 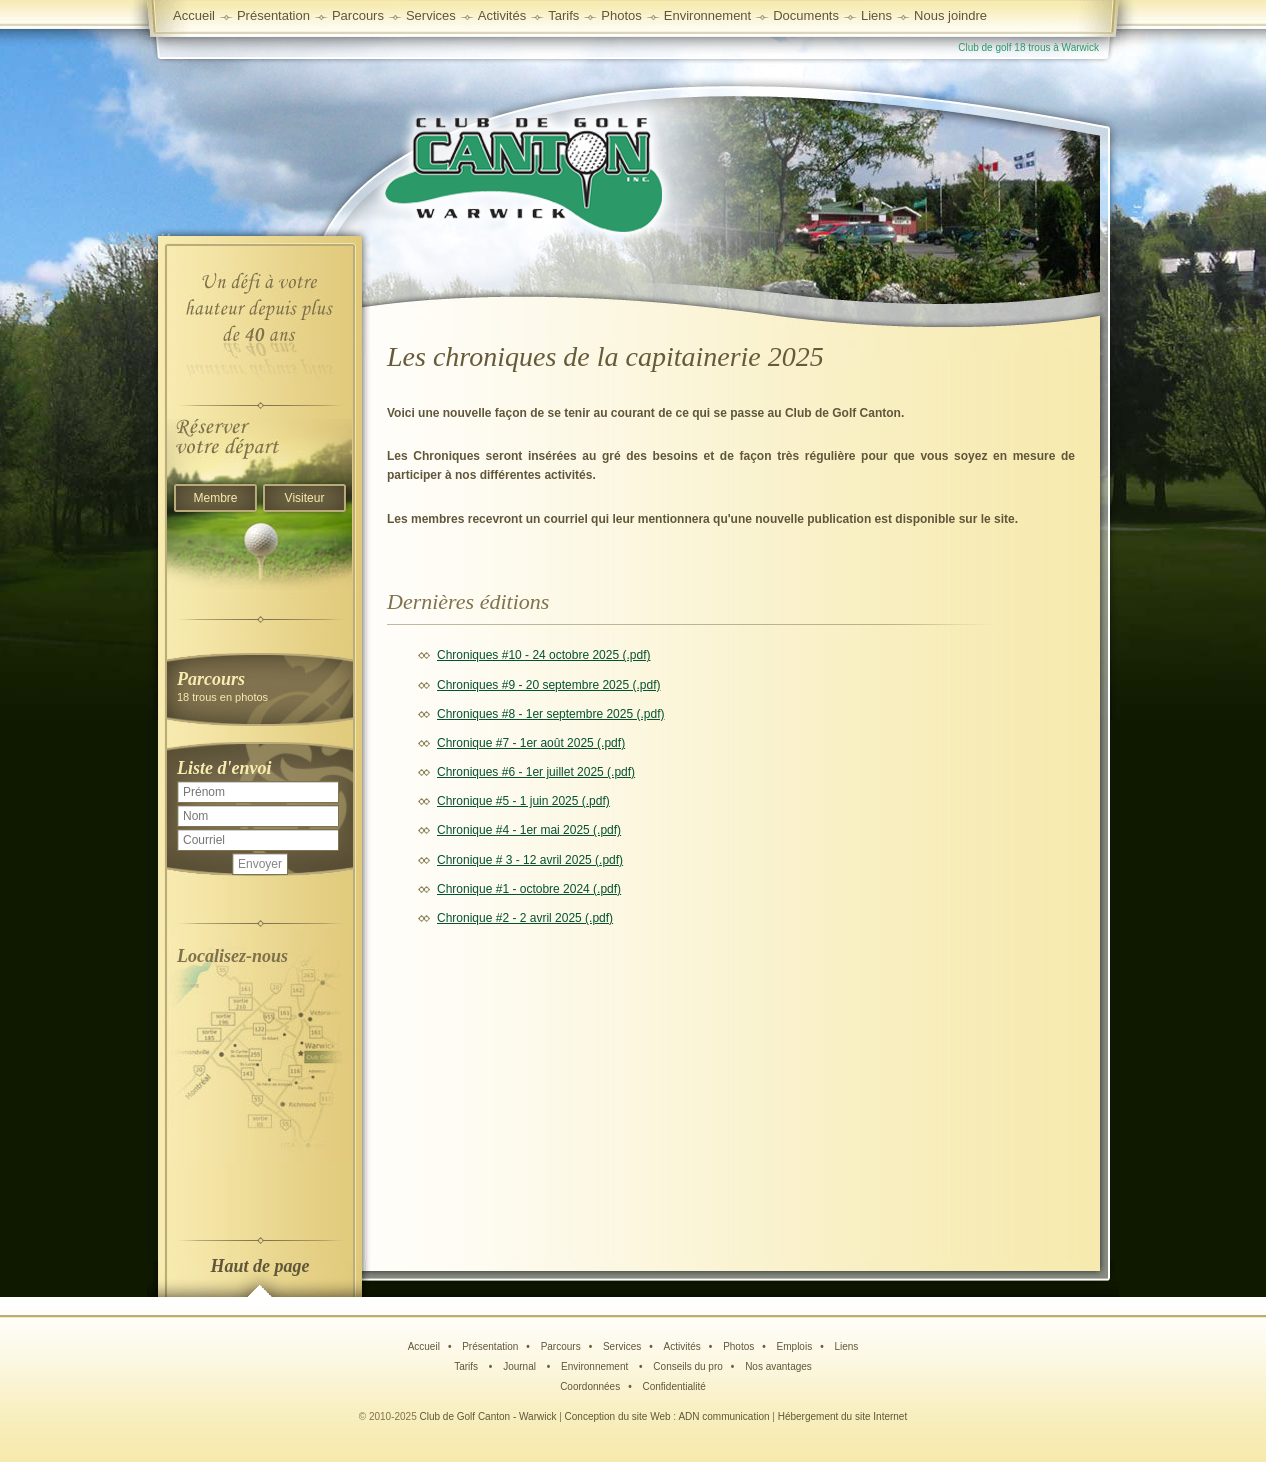 What do you see at coordinates (490, 1346) in the screenshot?
I see `Présentation` at bounding box center [490, 1346].